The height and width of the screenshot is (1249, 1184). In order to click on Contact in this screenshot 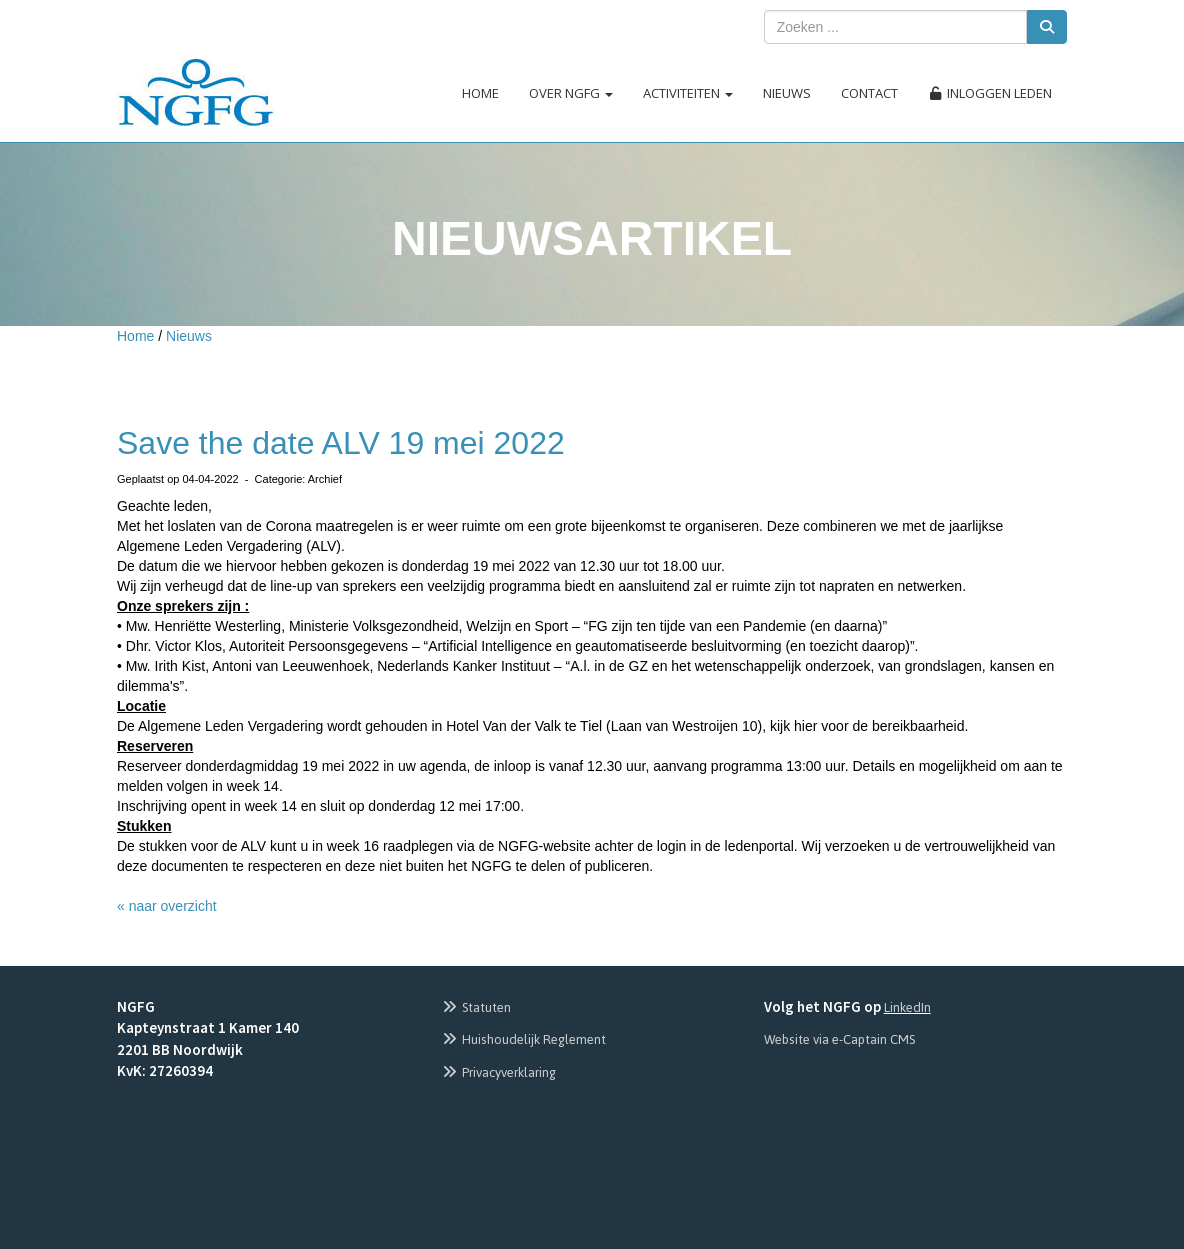, I will do `click(869, 93)`.